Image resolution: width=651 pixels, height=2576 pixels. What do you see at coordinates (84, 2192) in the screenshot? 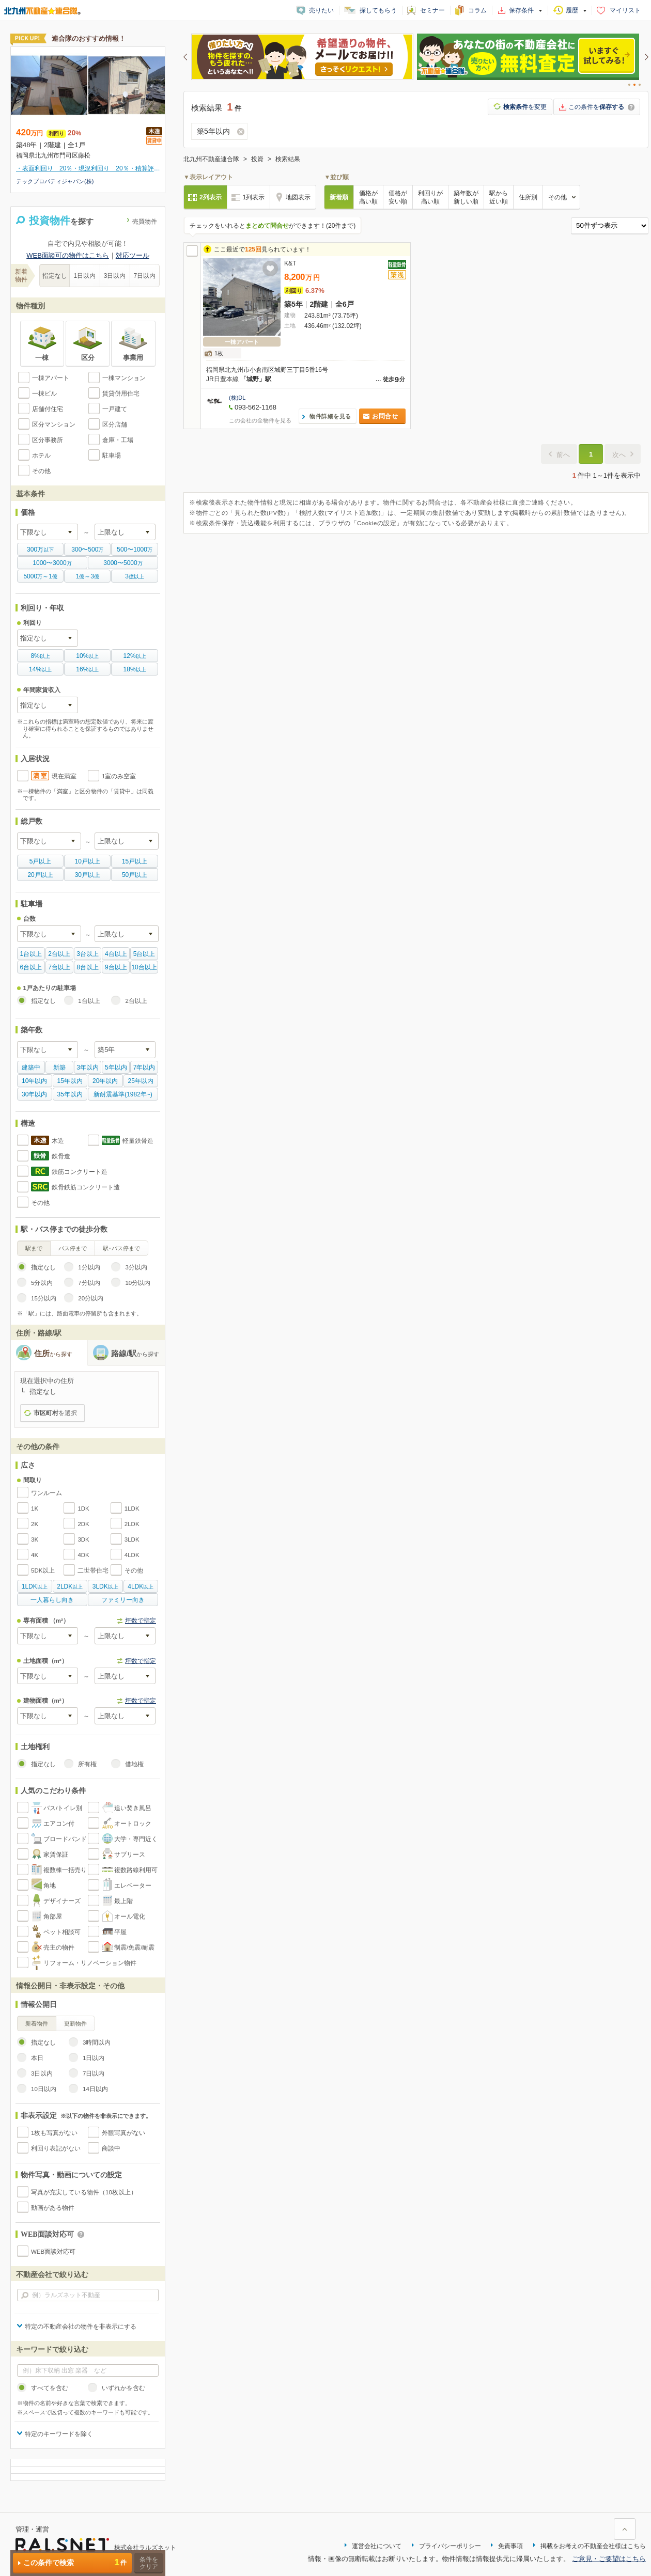
I see `写真が充実している物件（10枚以上）` at bounding box center [84, 2192].